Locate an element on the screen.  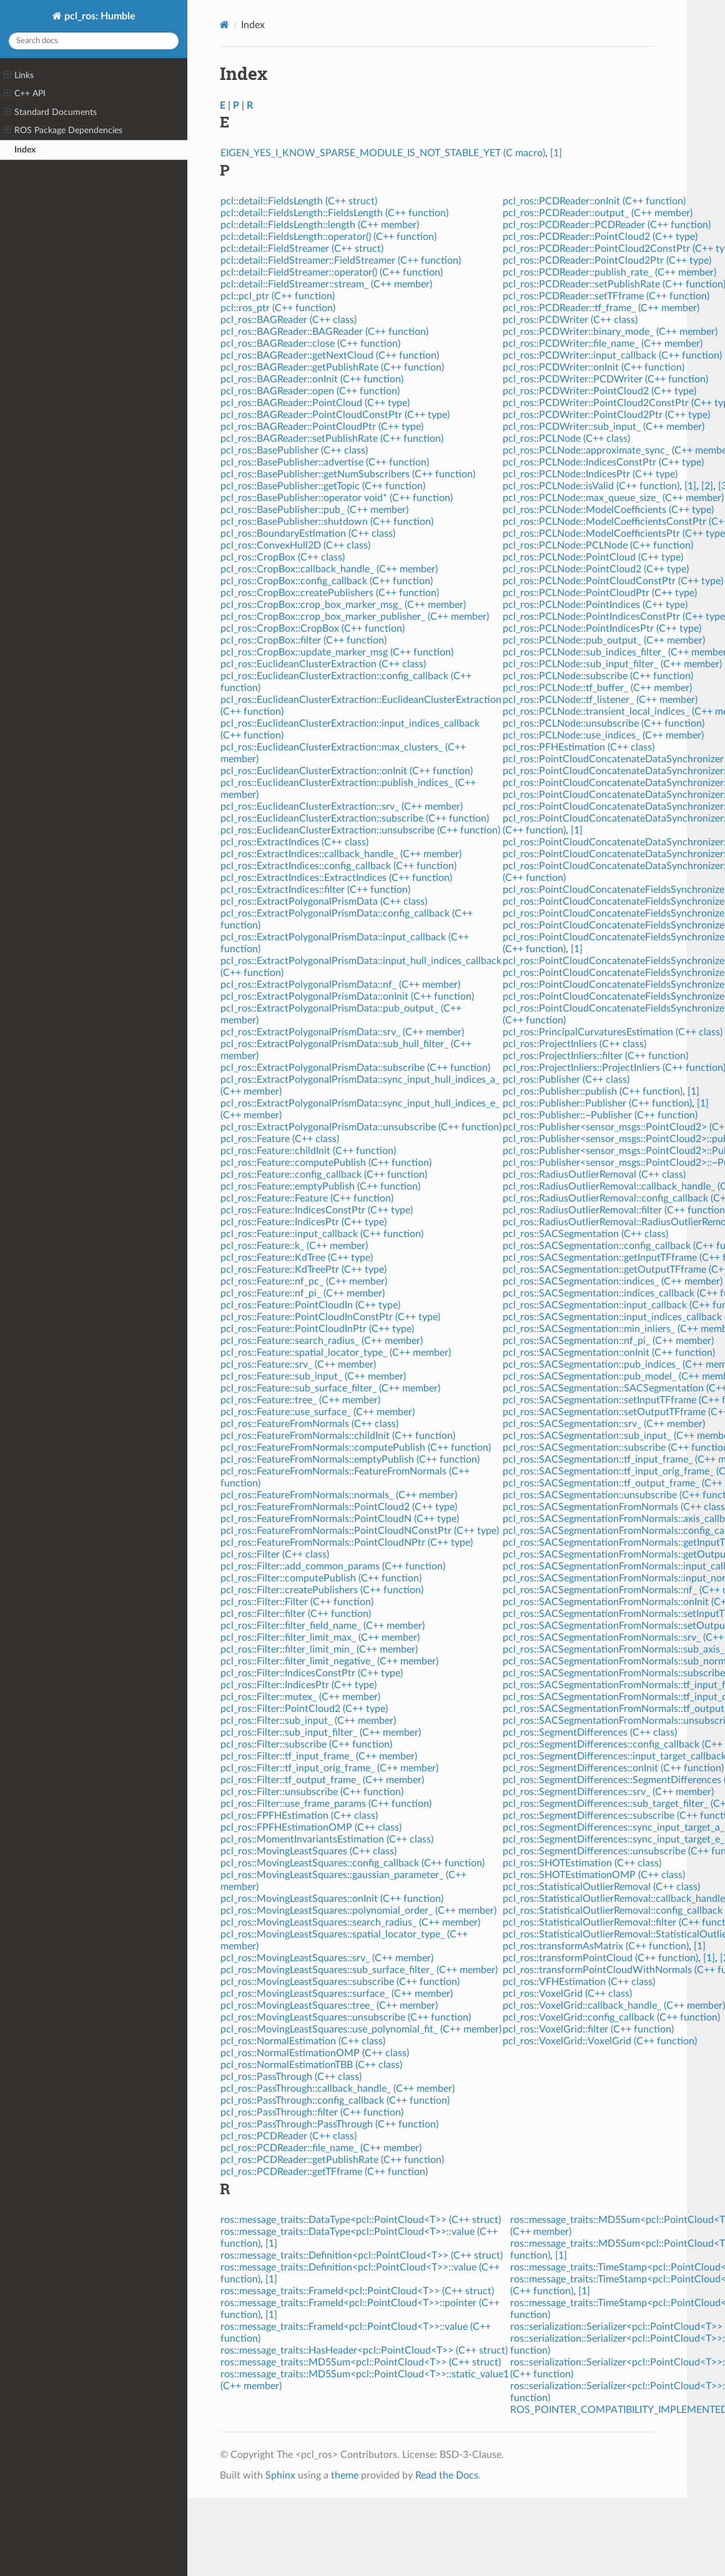
pcl_ros::Feature::use_surface_ (C++ member) is located at coordinates (317, 1412).